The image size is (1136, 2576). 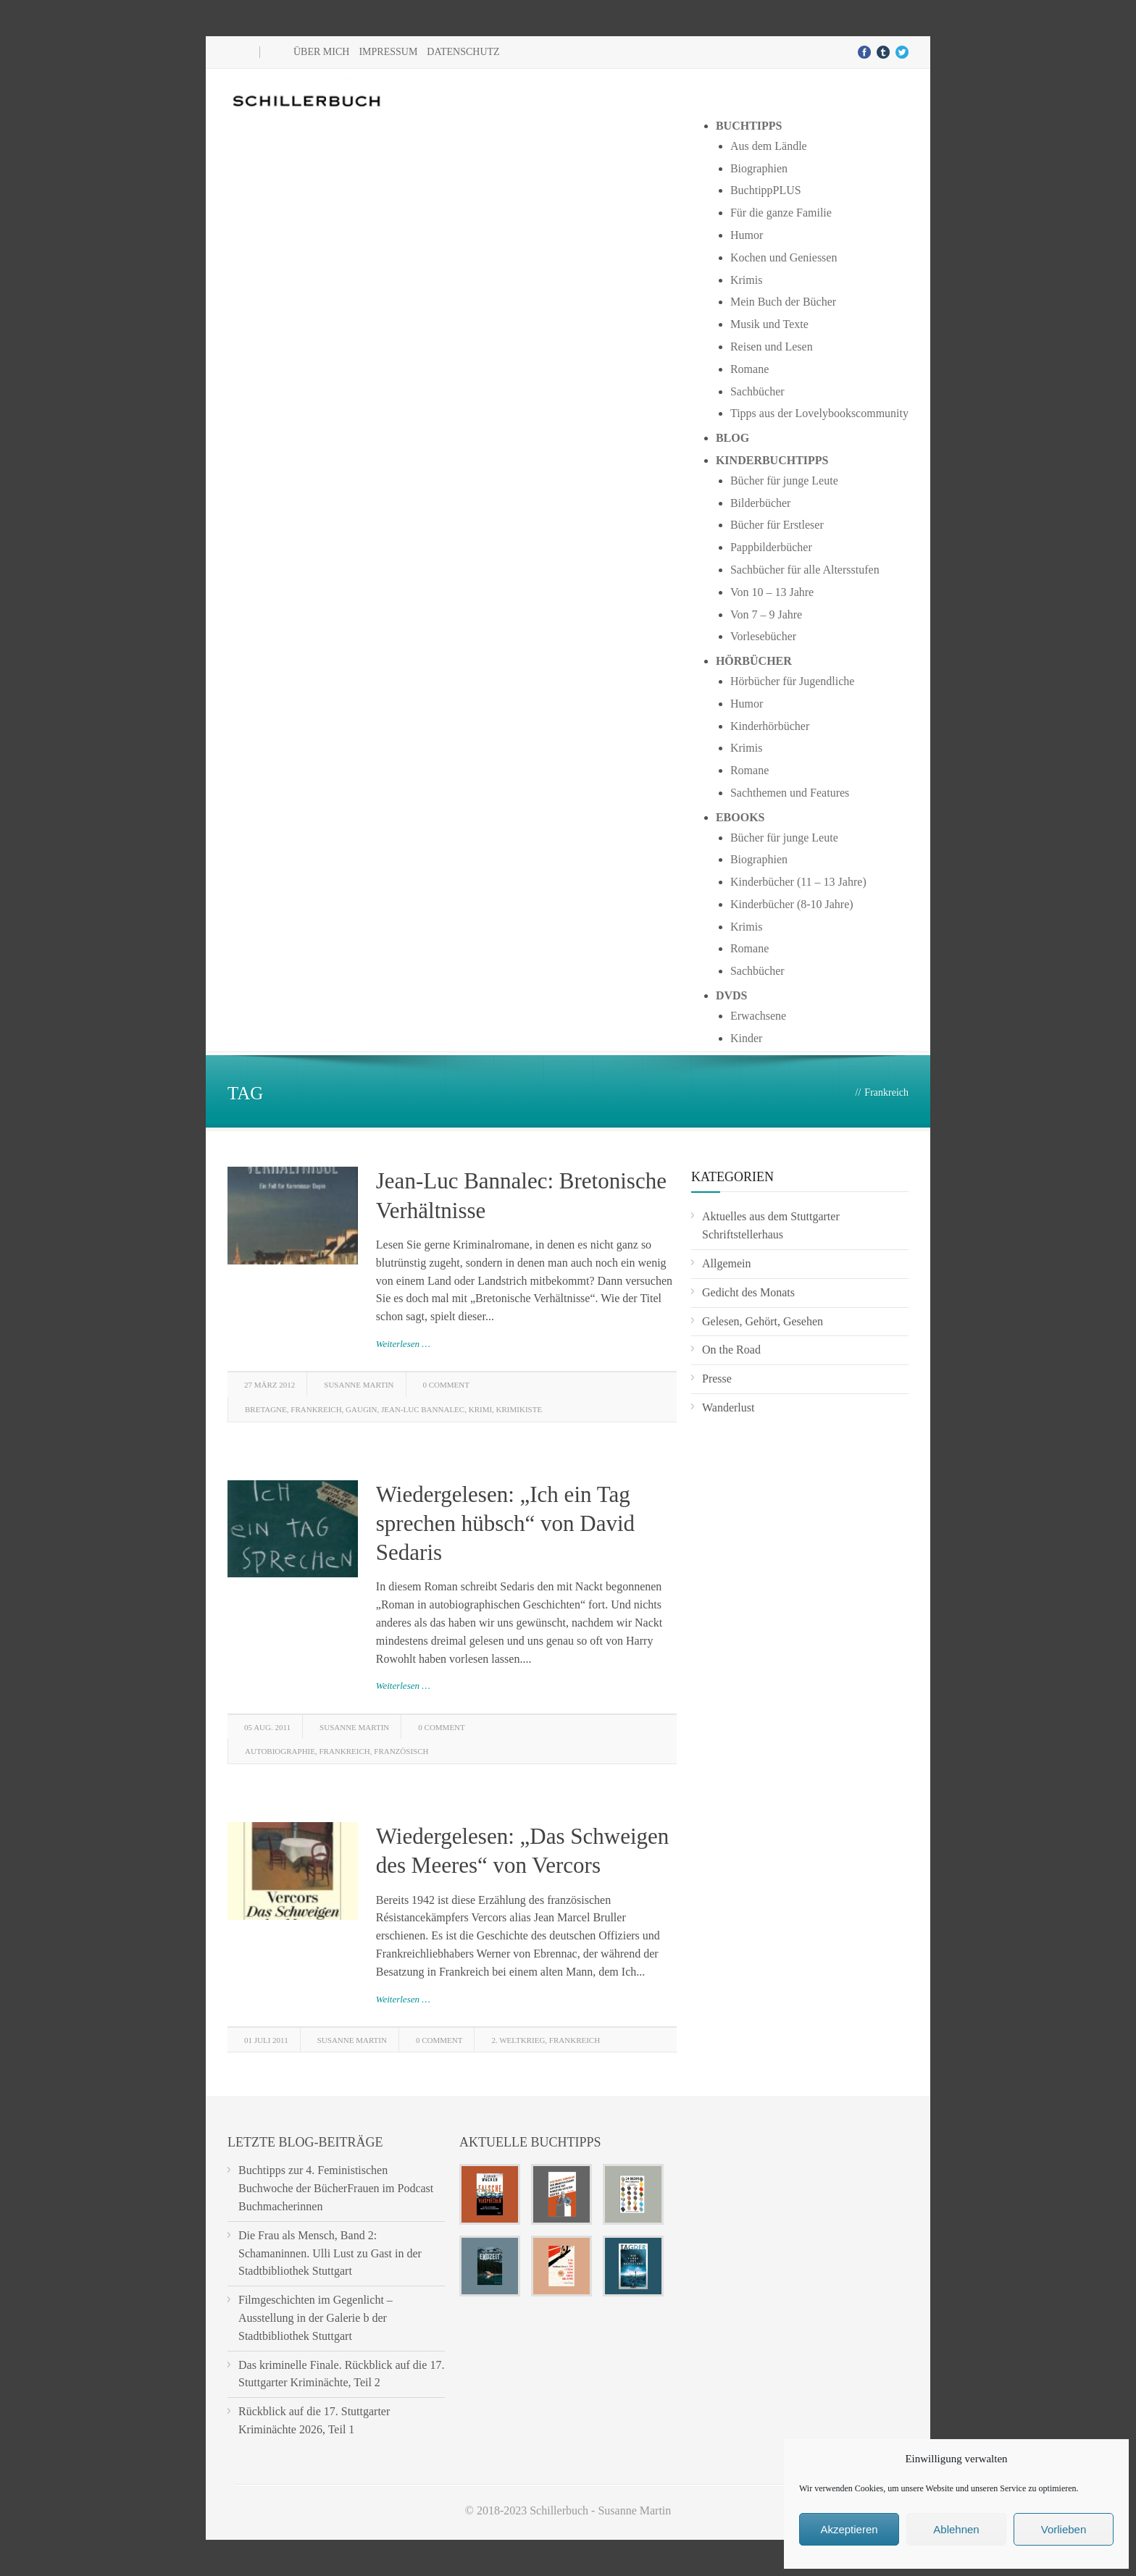 I want to click on Allgemein, so click(x=726, y=1263).